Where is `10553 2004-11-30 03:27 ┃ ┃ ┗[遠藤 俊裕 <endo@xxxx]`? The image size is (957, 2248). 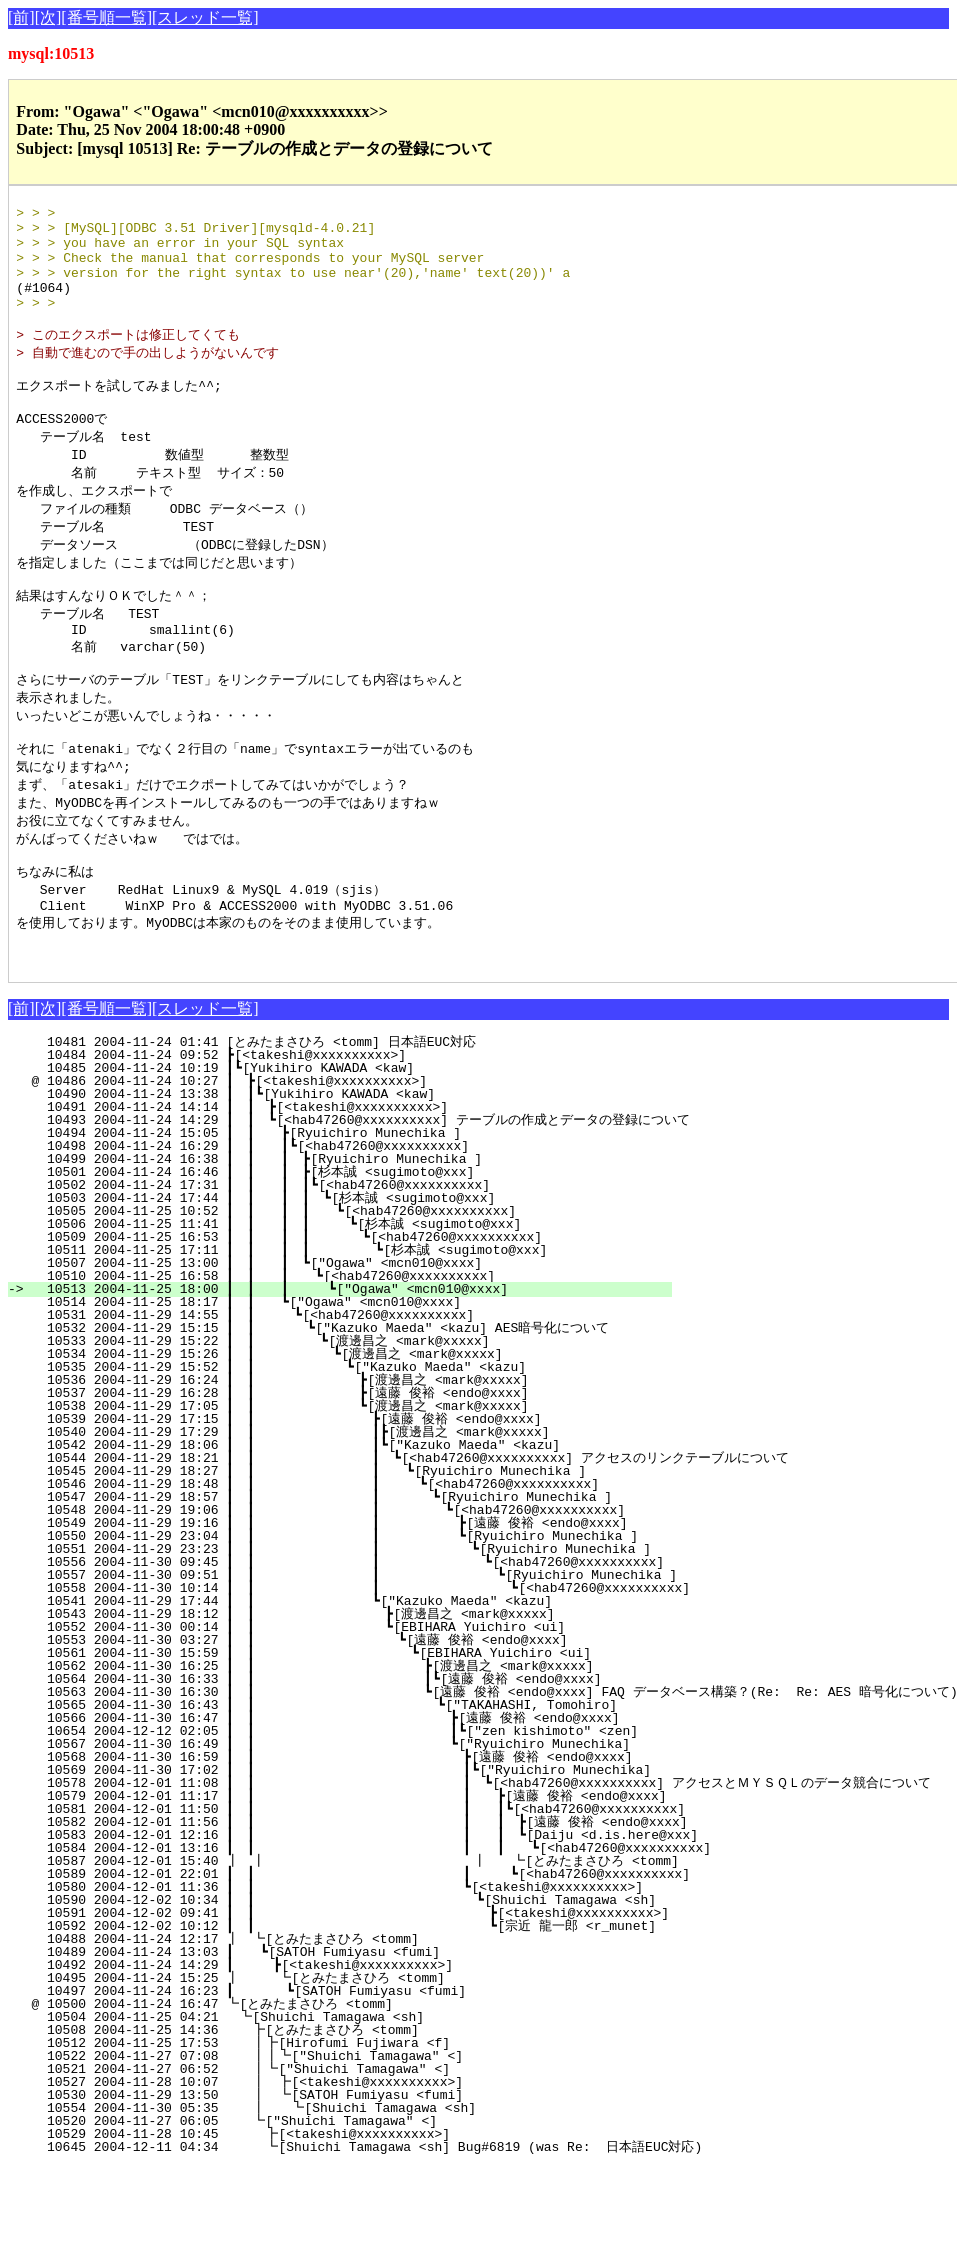 10553 2004-11-30 03:27 ┃ ┃ ┗[遠藤 俊裕 <endo@xxxx] is located at coordinates (341, 1721).